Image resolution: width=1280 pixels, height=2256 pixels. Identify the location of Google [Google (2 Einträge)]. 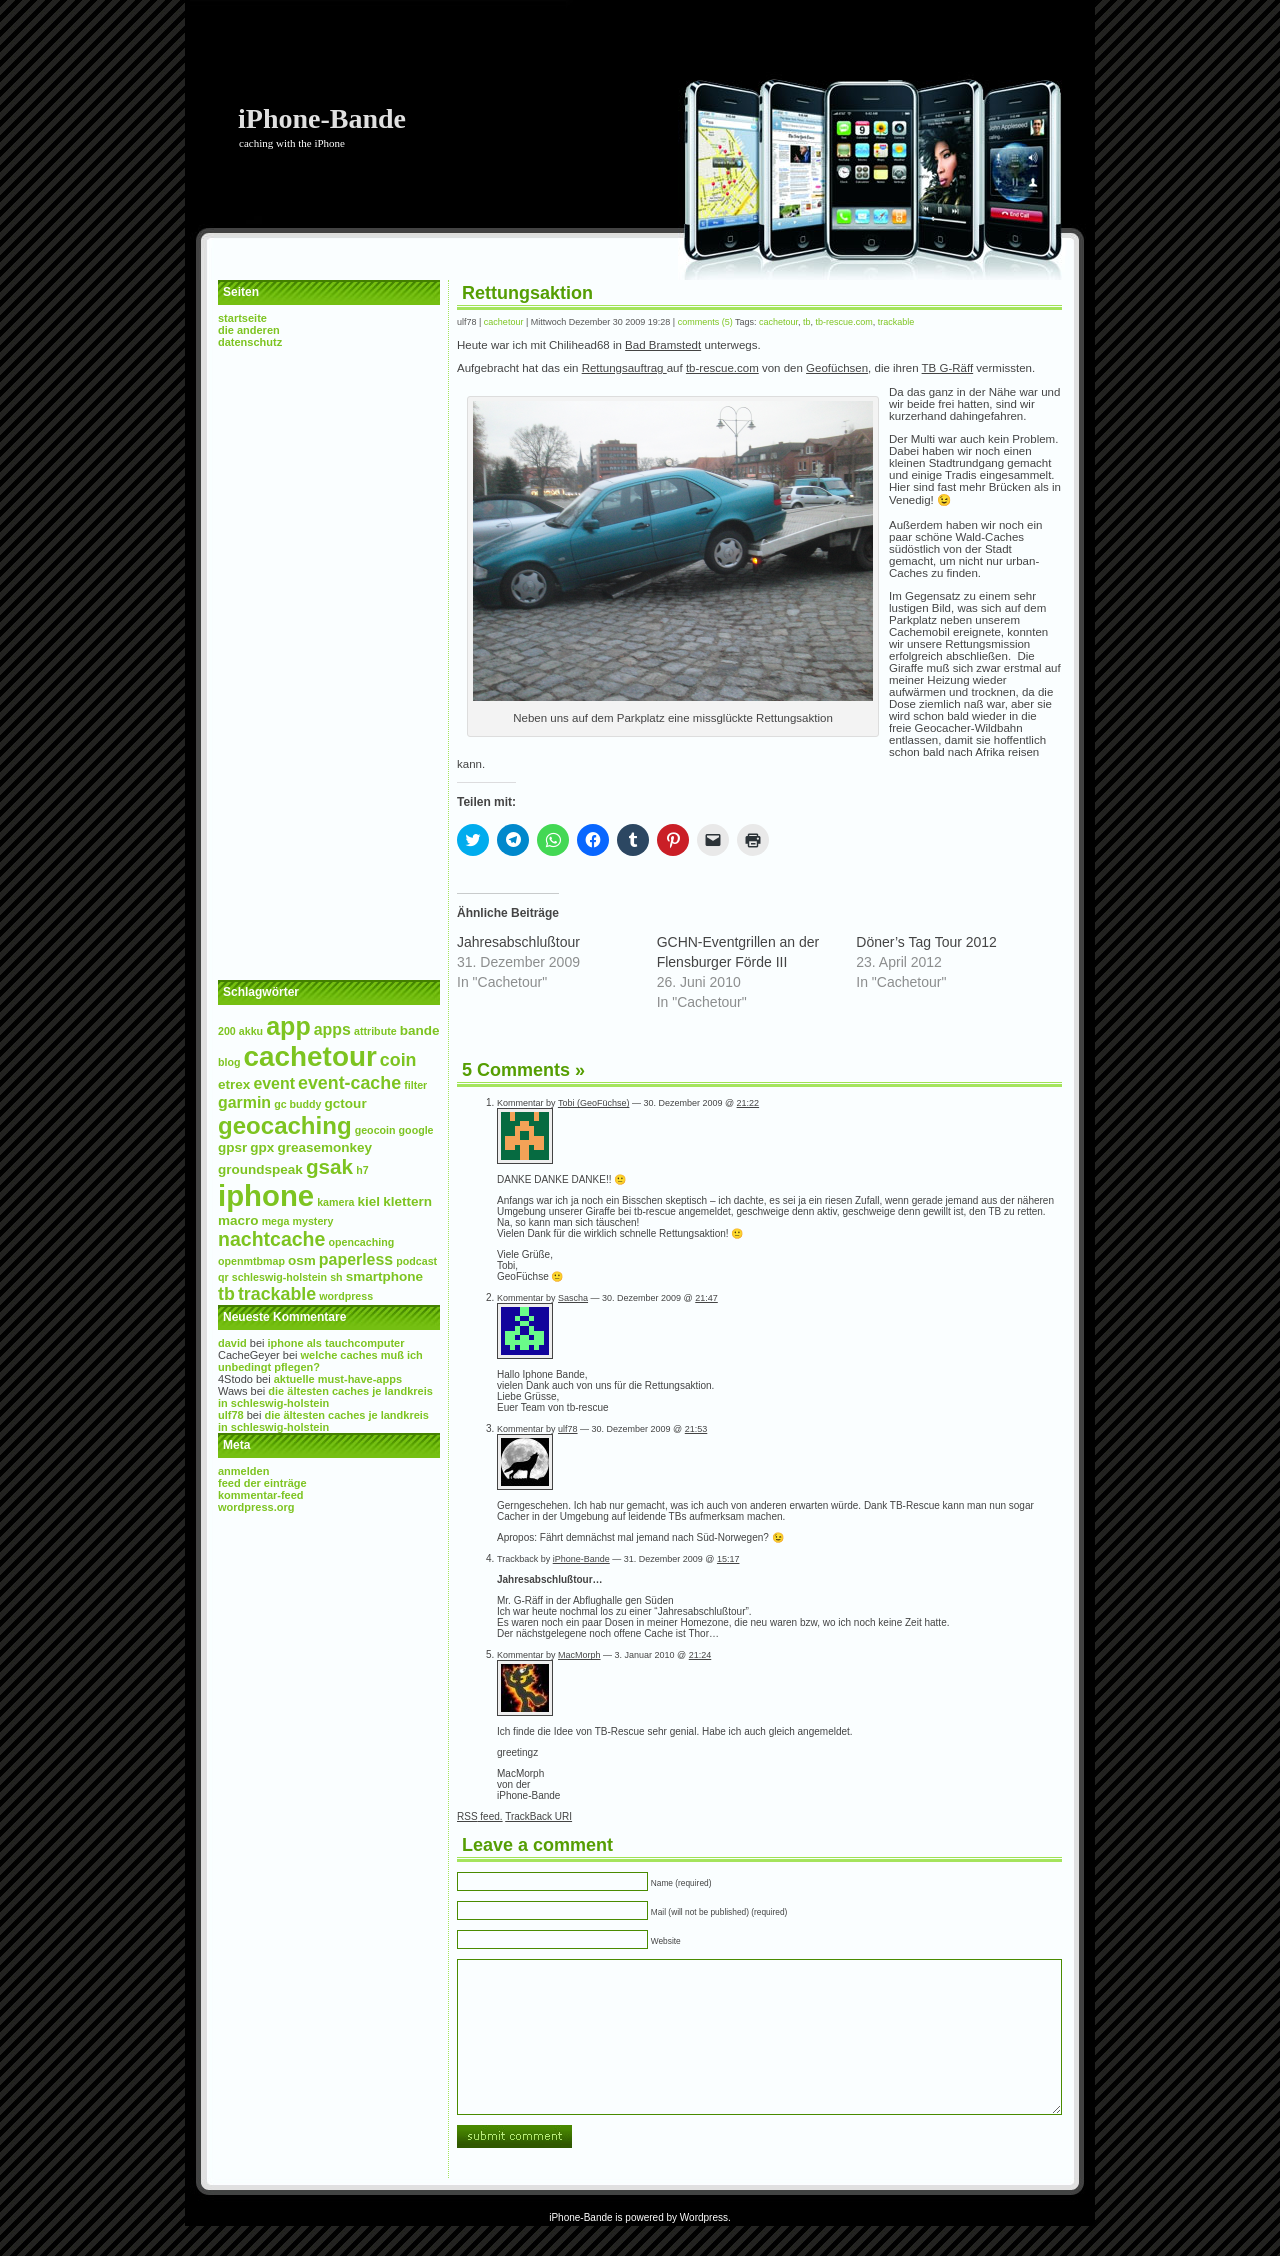
(416, 1130).